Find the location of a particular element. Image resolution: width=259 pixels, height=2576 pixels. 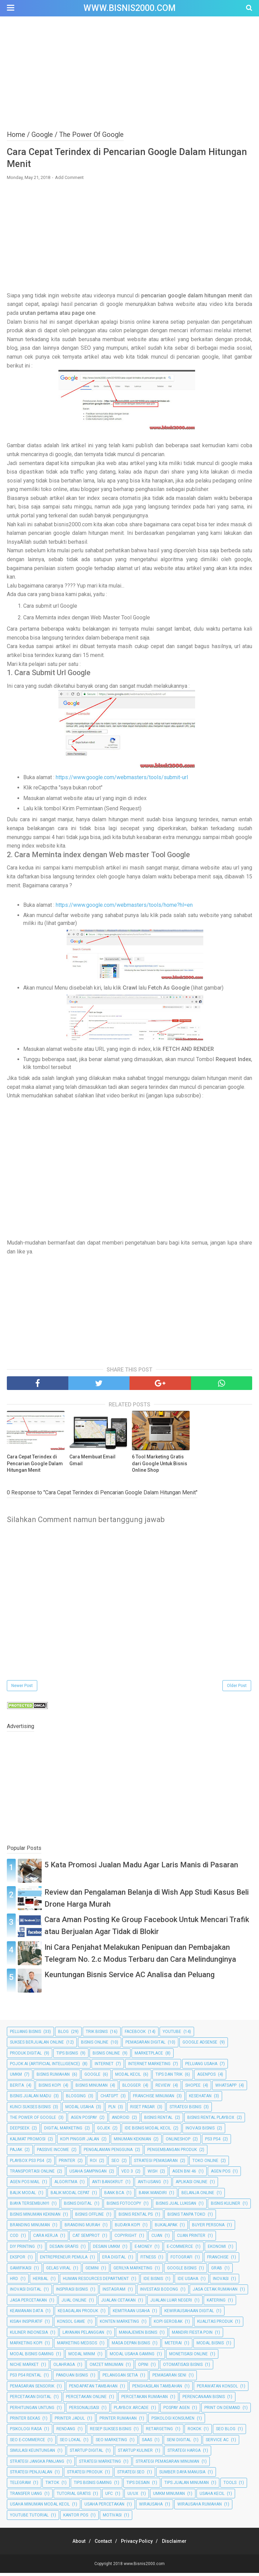

Mandiri Fiesta Poin is located at coordinates (192, 2335).